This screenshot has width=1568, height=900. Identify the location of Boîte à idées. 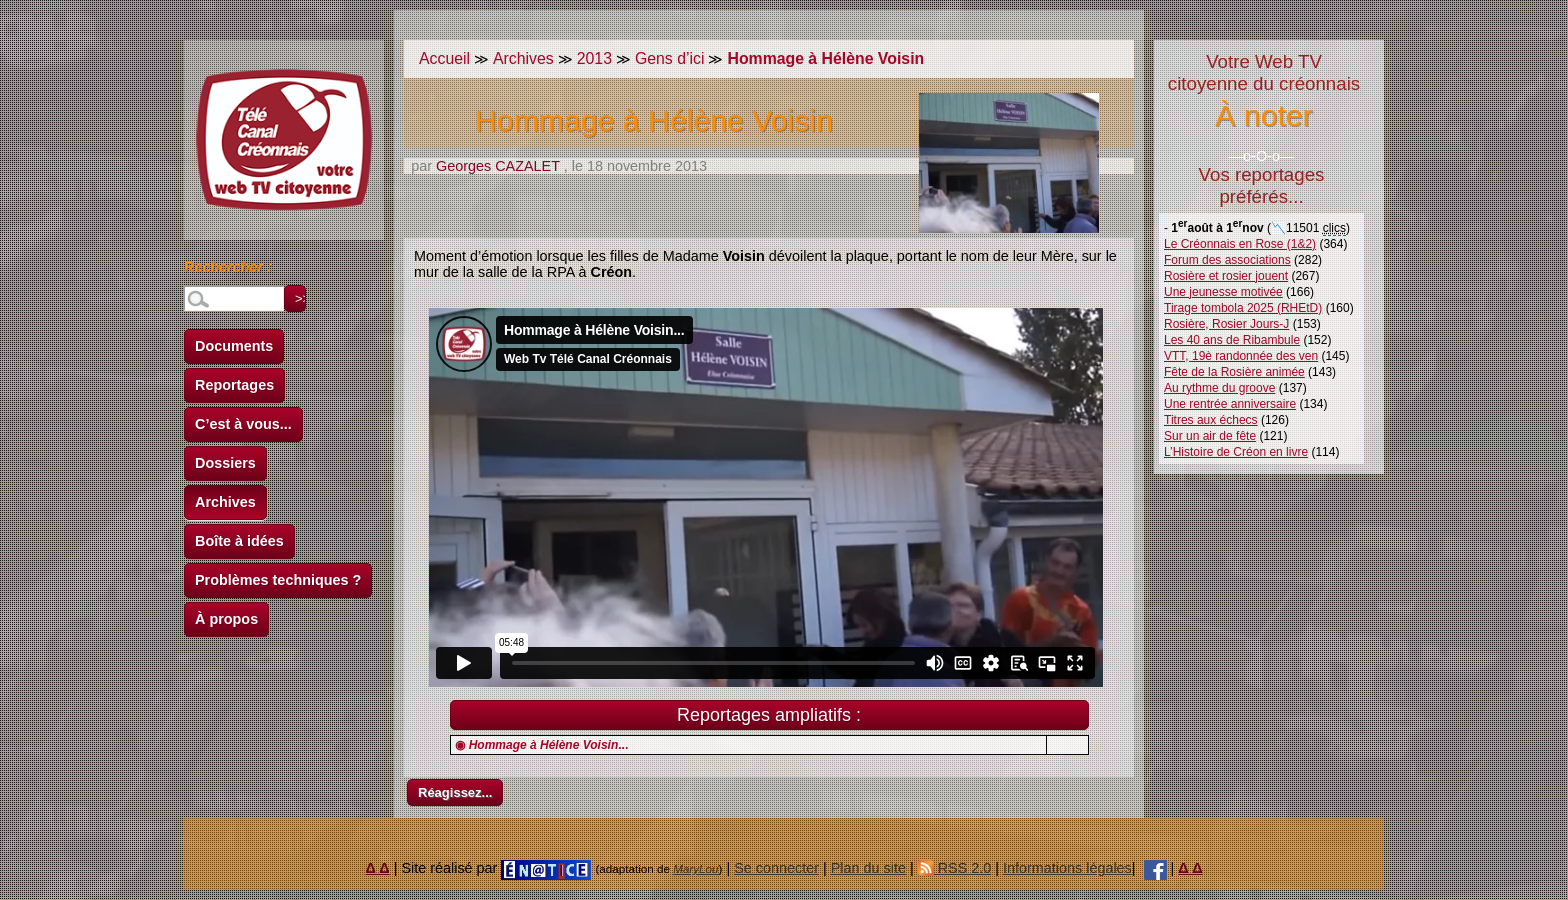
(239, 541).